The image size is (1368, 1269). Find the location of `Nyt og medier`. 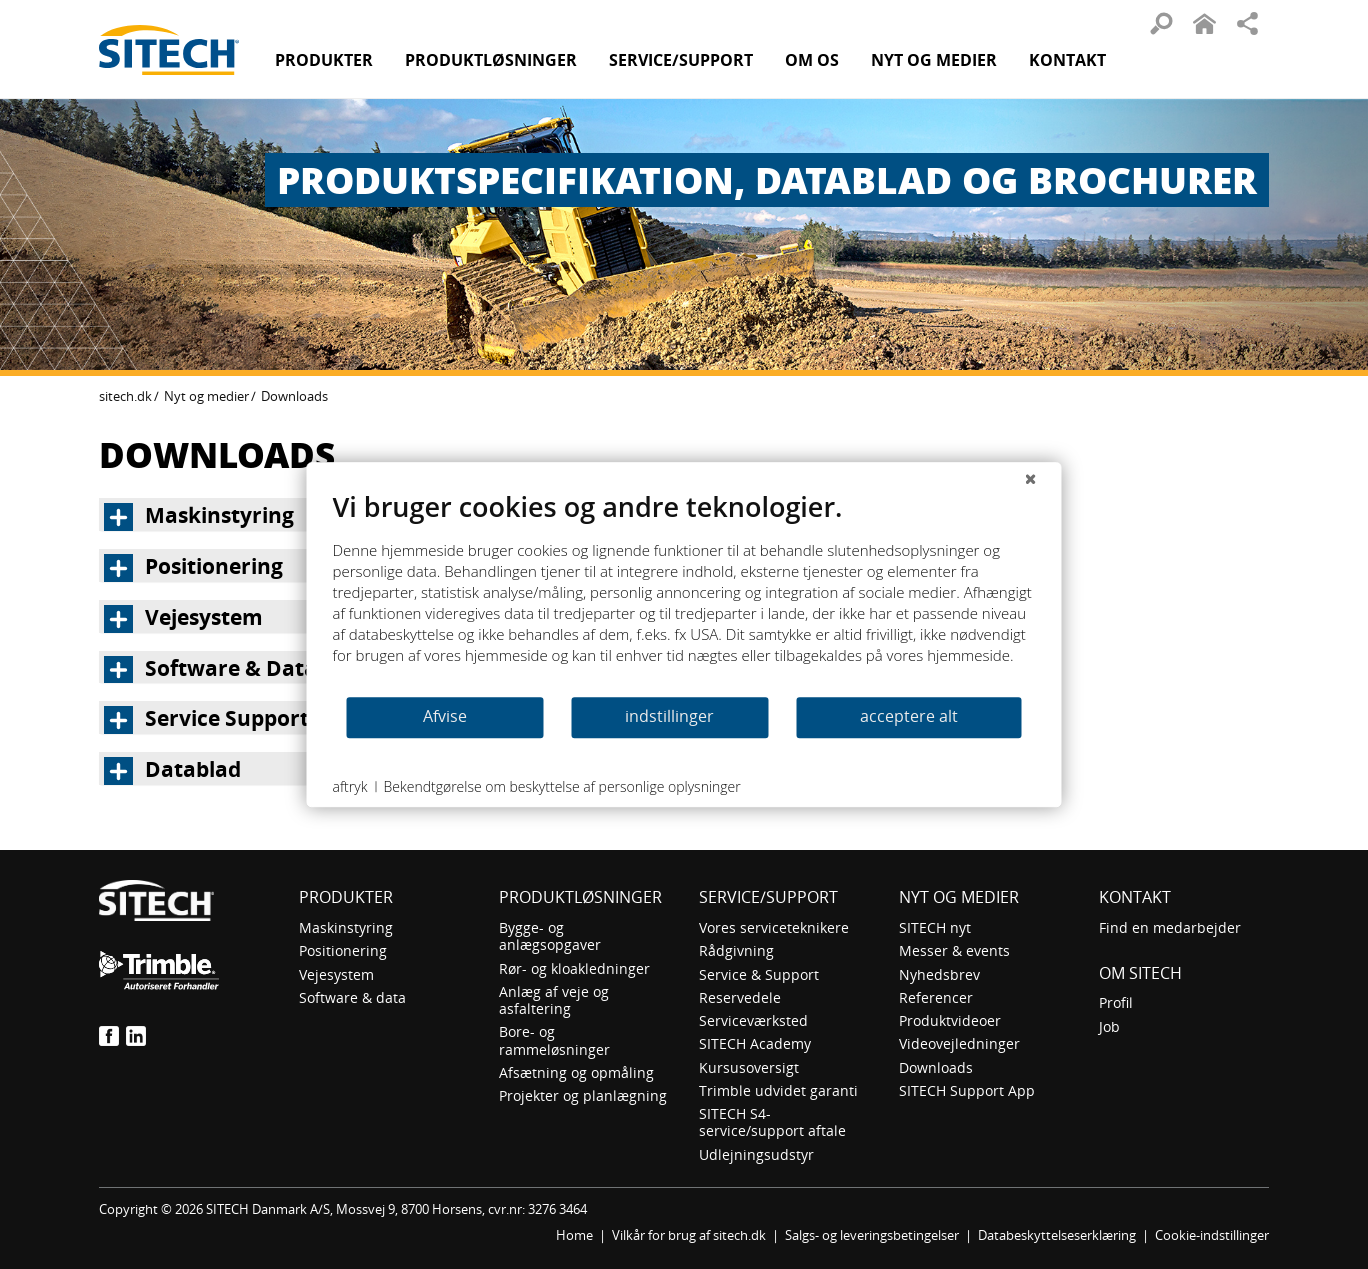

Nyt og medier is located at coordinates (206, 396).